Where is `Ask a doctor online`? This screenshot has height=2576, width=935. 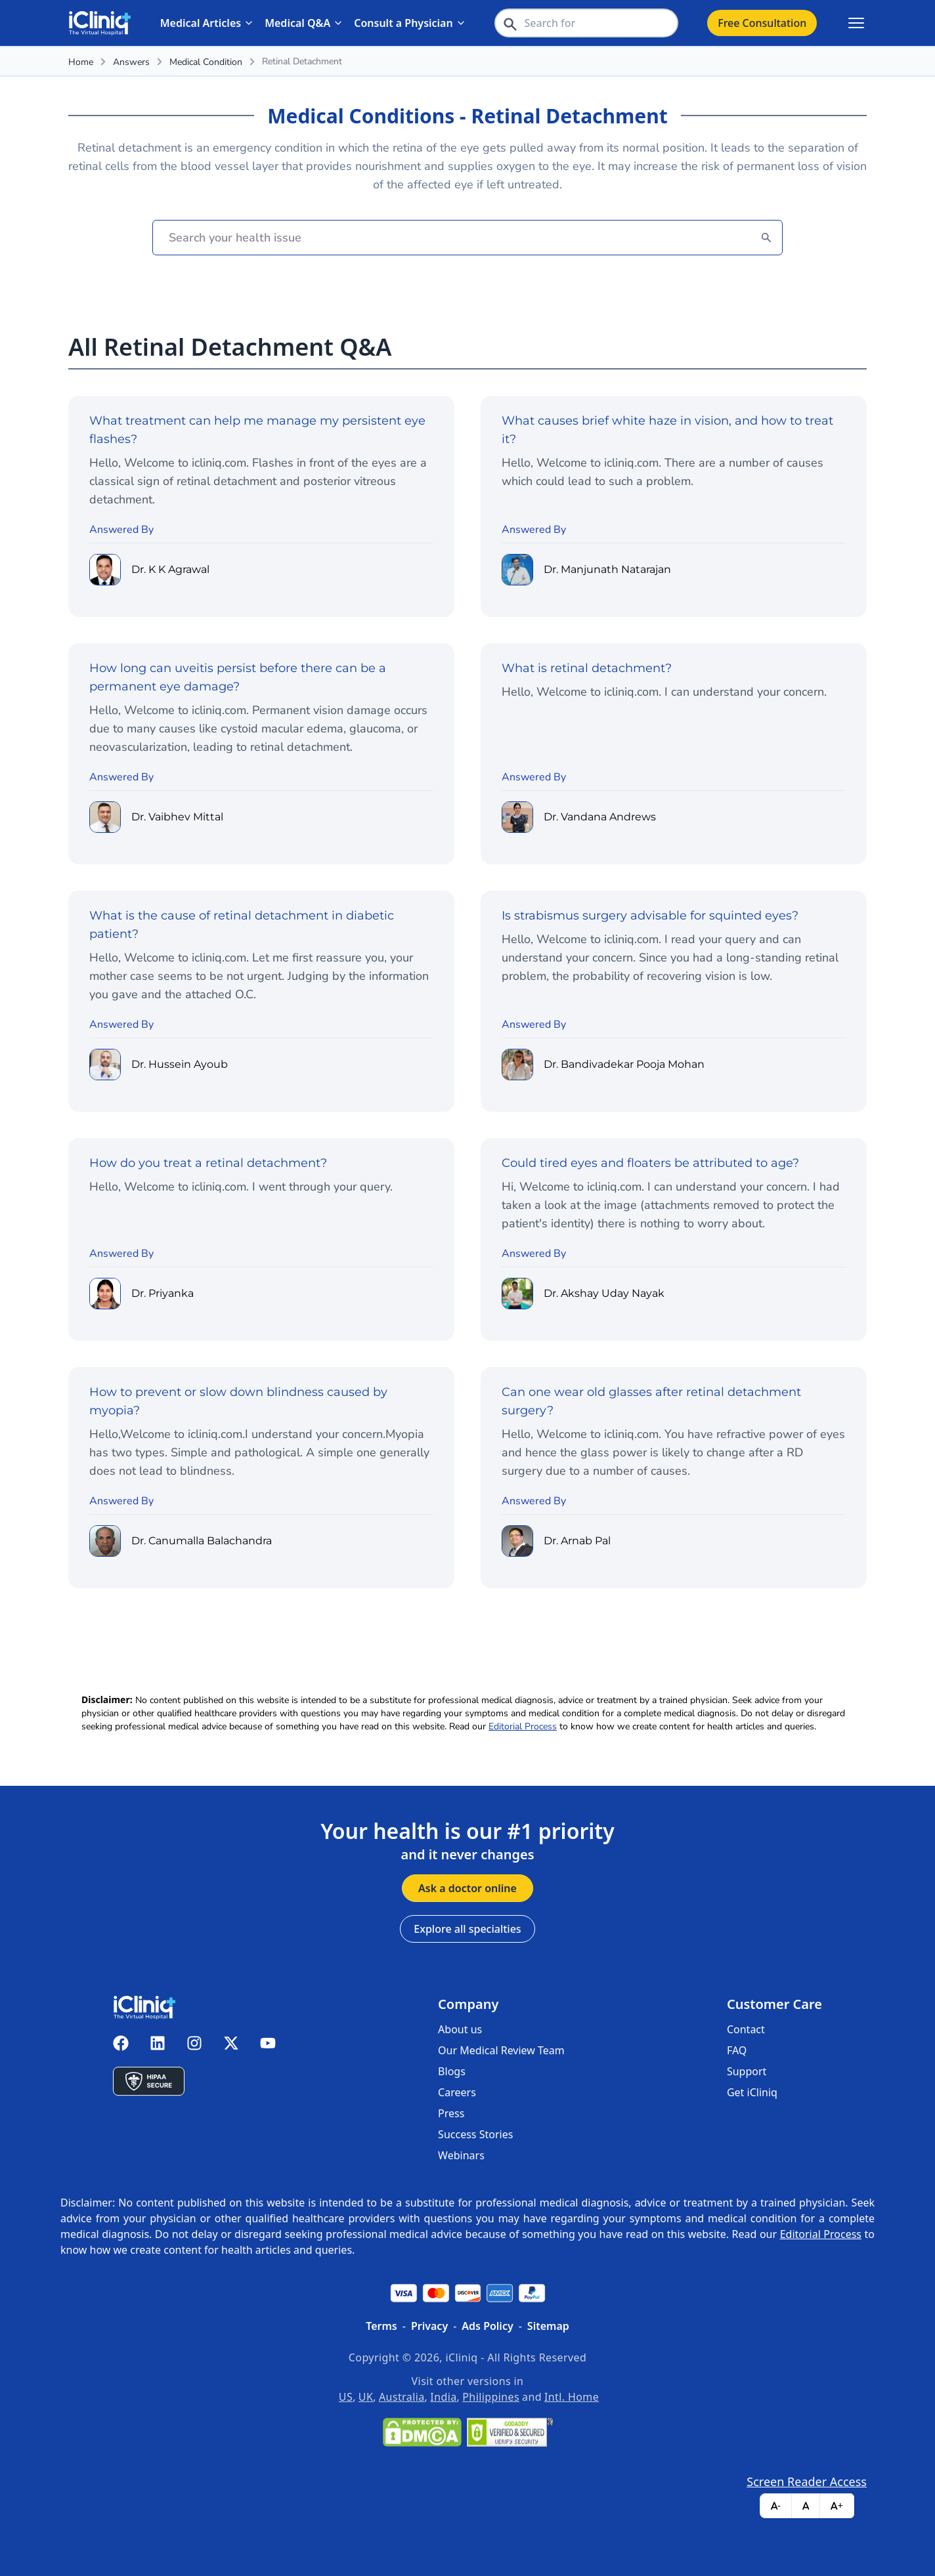
Ask a doctor online is located at coordinates (467, 1888).